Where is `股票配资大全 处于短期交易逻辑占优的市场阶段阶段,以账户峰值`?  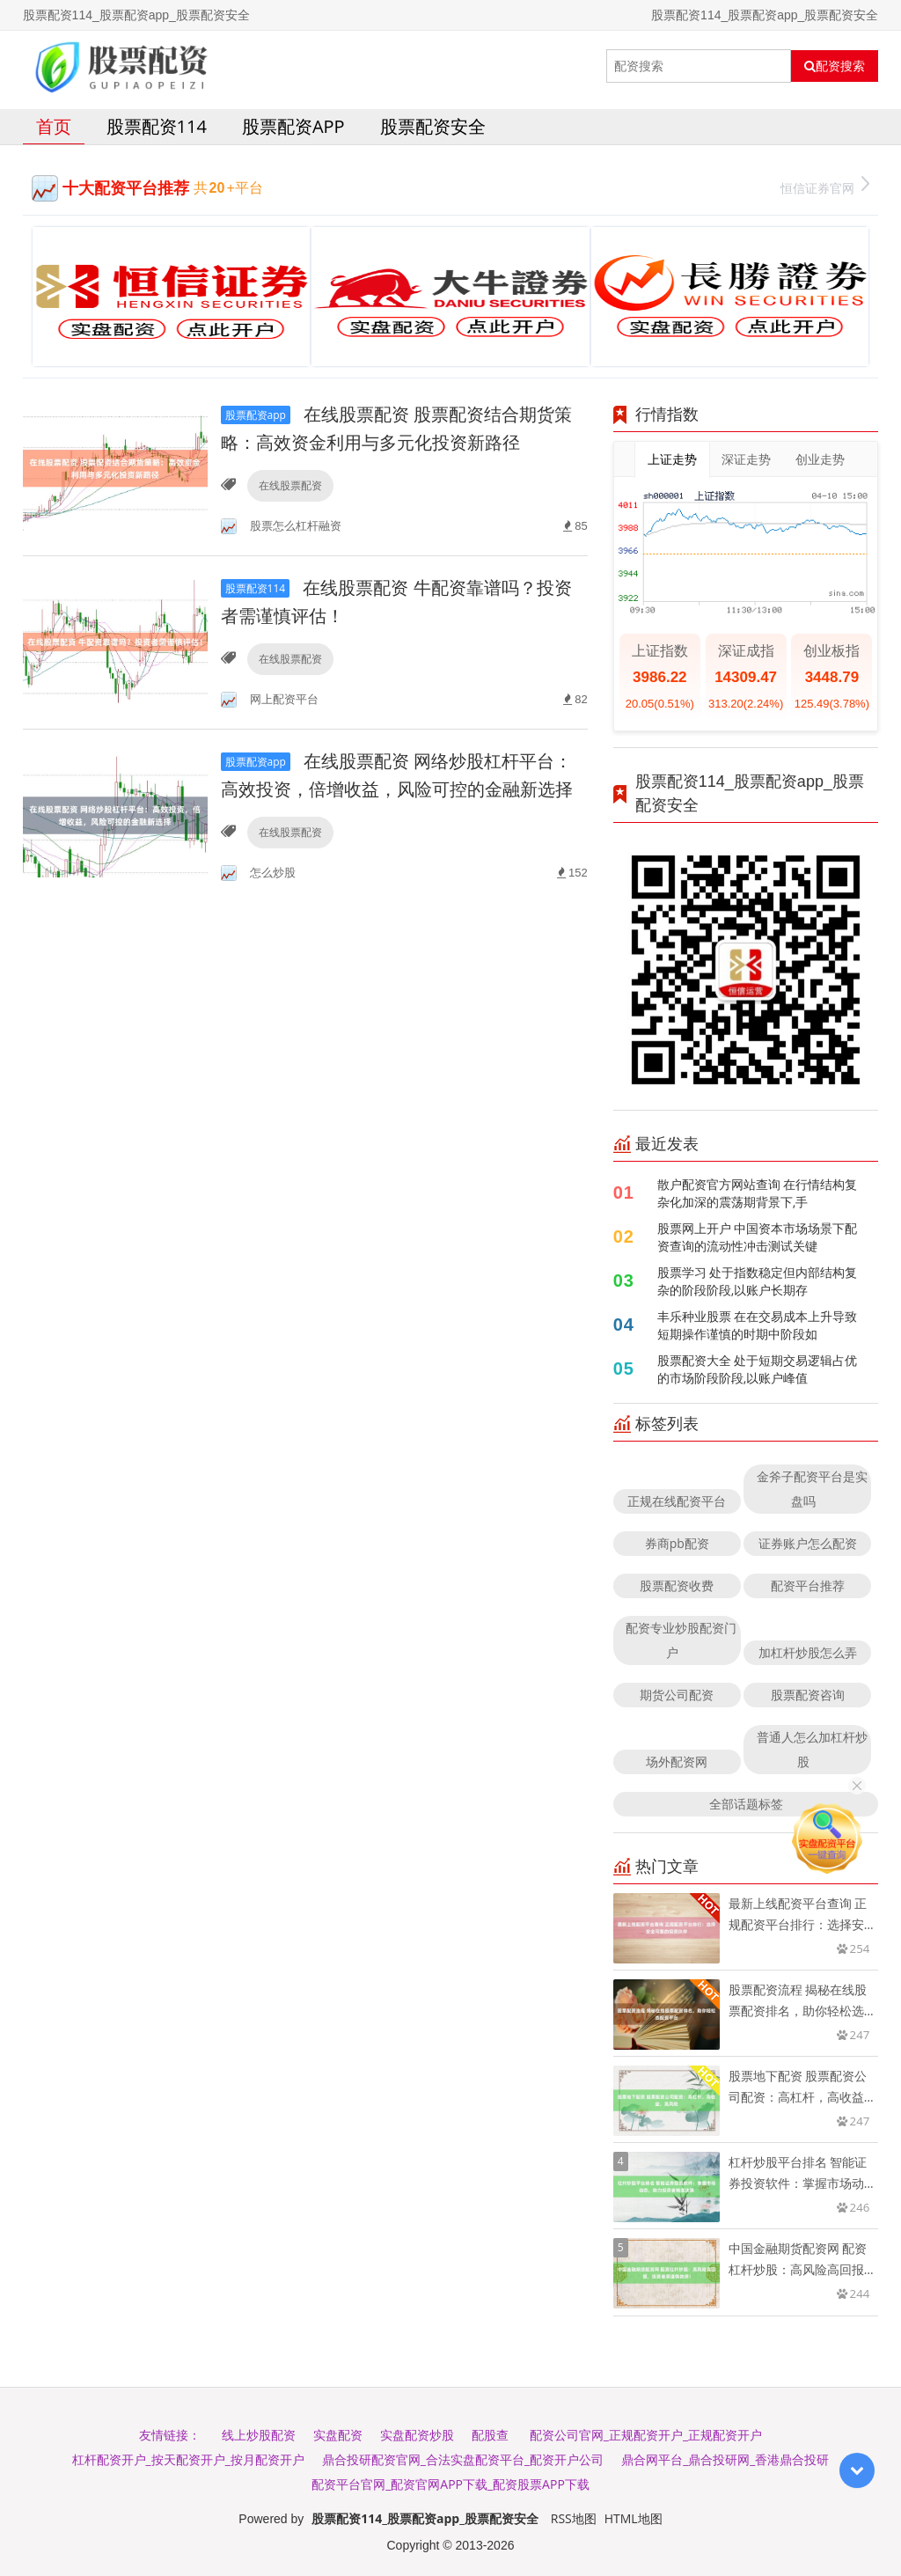 股票配资大全 处于短期交易逻辑占优的市场阶段阶段,以账户峰值 is located at coordinates (757, 1369).